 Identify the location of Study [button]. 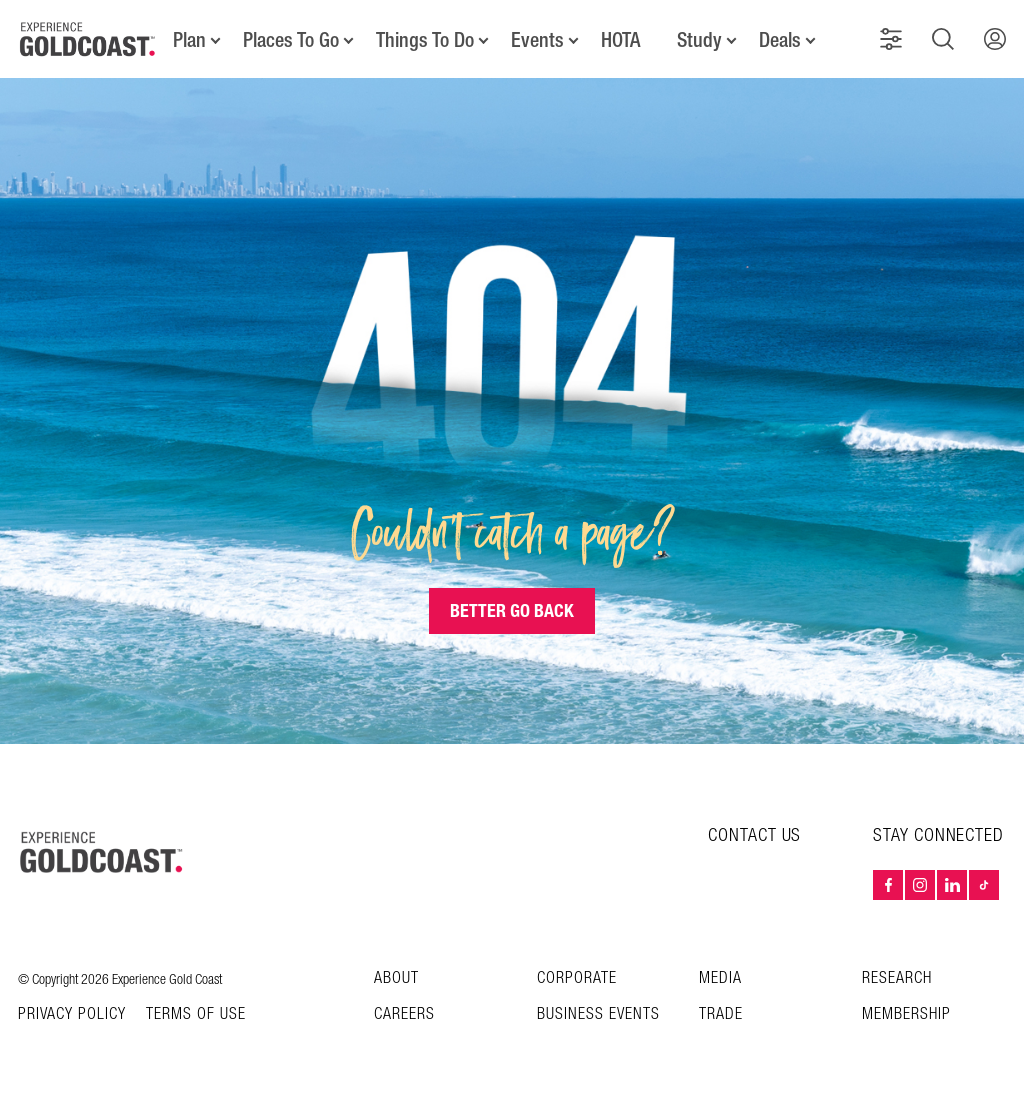
(699, 40).